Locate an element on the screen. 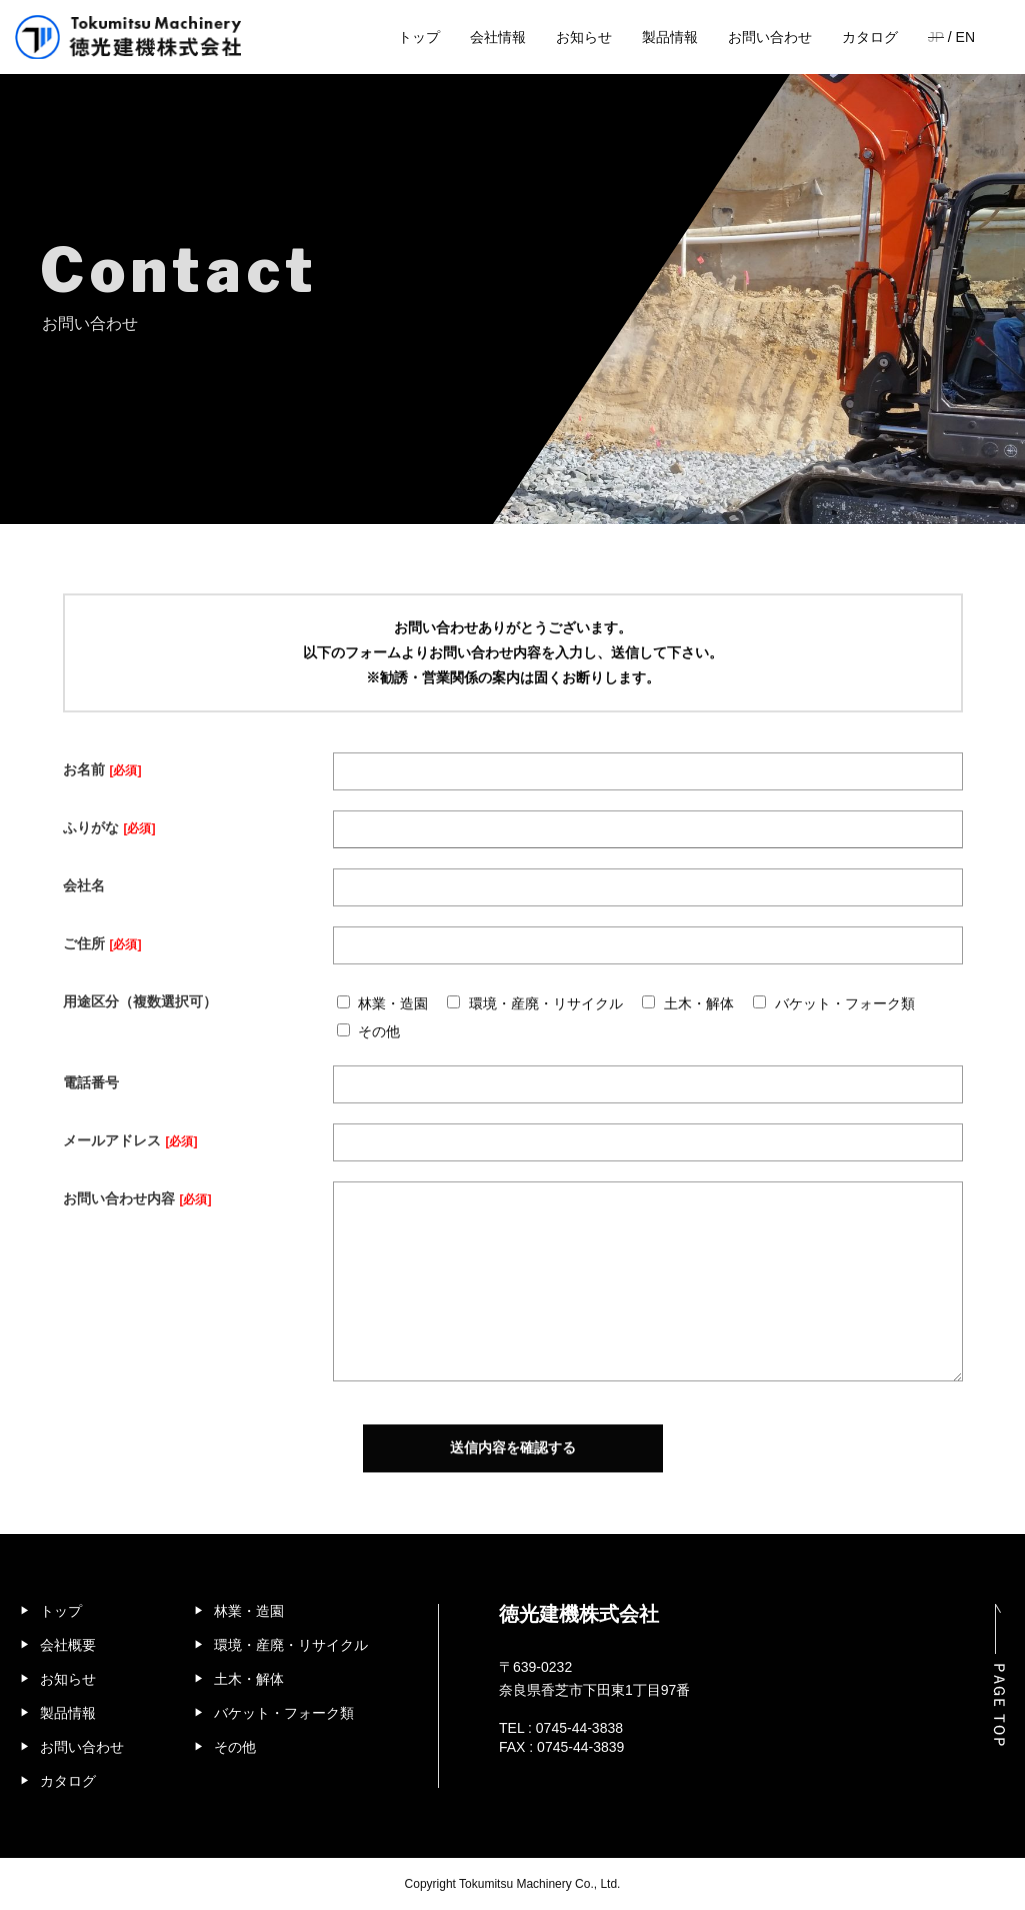  林業・造園 is located at coordinates (249, 1602).